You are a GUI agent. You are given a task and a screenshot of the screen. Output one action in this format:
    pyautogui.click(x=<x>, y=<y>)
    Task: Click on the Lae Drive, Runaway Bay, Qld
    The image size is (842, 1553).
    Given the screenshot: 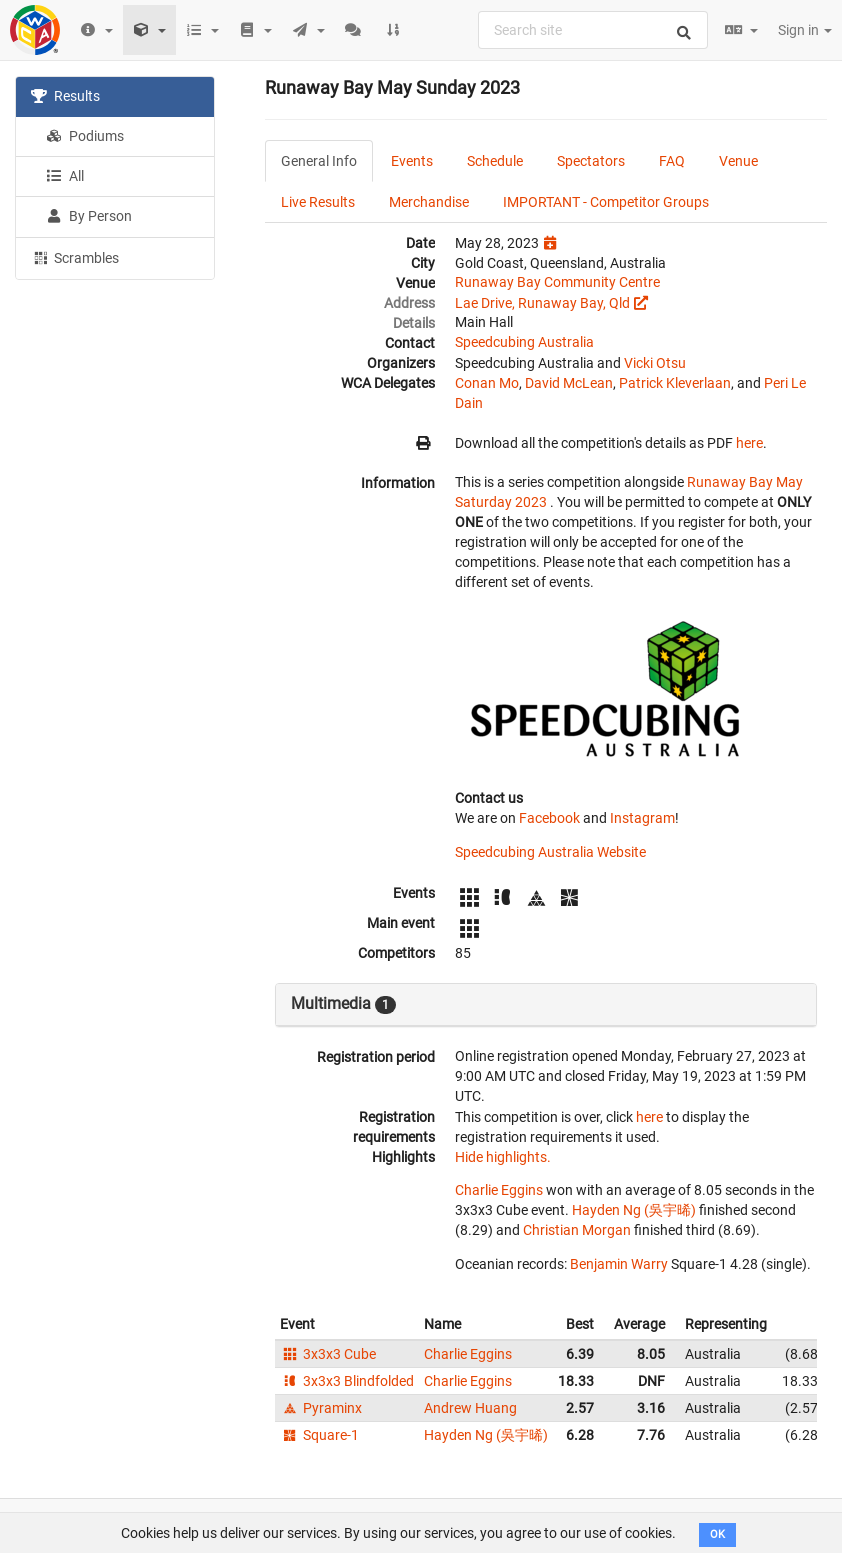 What is the action you would take?
    pyautogui.click(x=542, y=303)
    